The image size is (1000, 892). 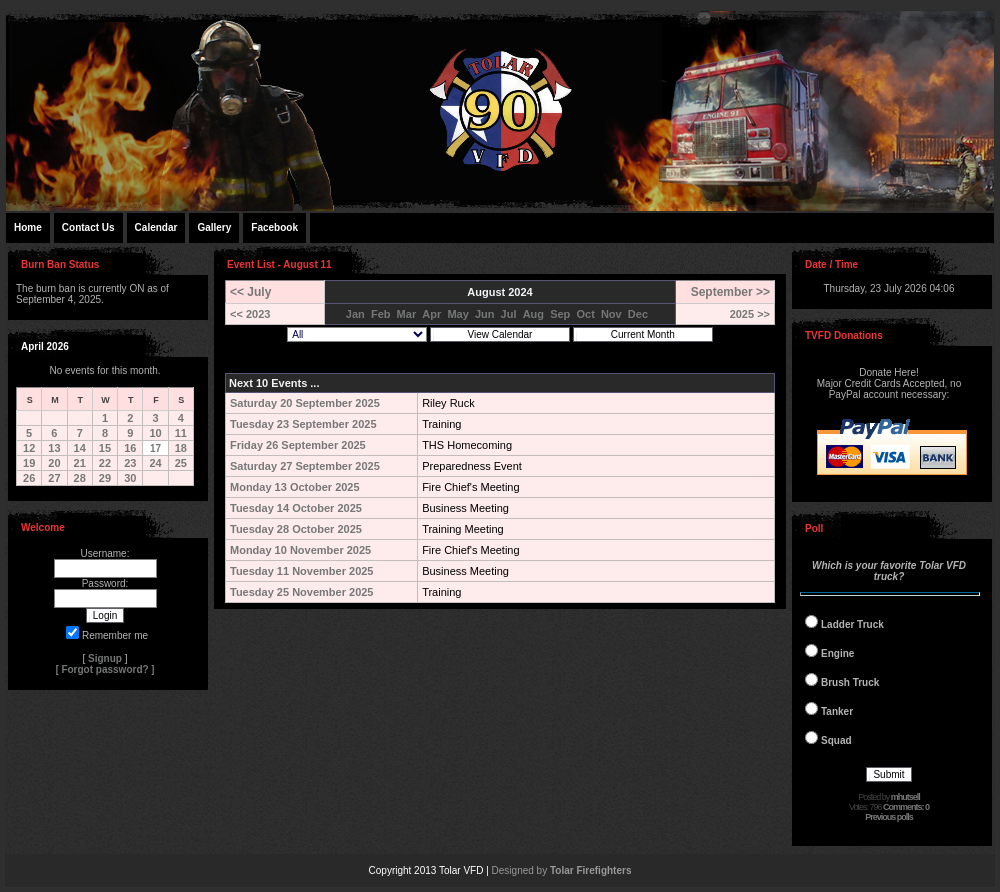 I want to click on 28, so click(x=80, y=478).